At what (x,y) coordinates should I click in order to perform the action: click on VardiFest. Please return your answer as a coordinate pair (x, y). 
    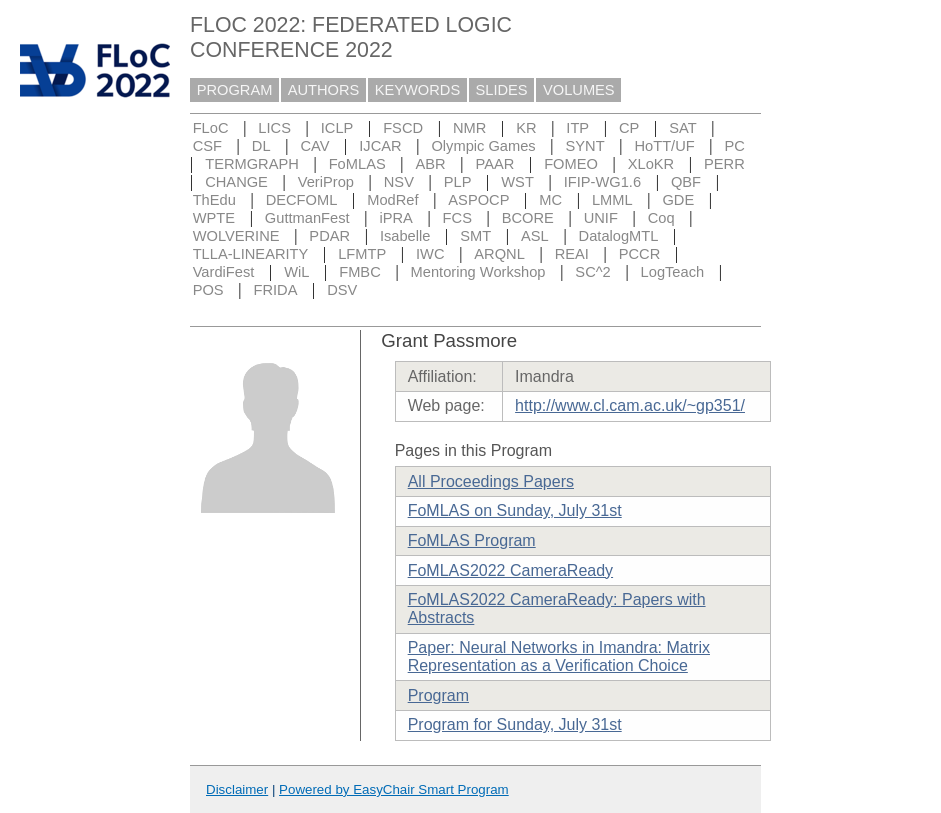
    Looking at the image, I should click on (224, 272).